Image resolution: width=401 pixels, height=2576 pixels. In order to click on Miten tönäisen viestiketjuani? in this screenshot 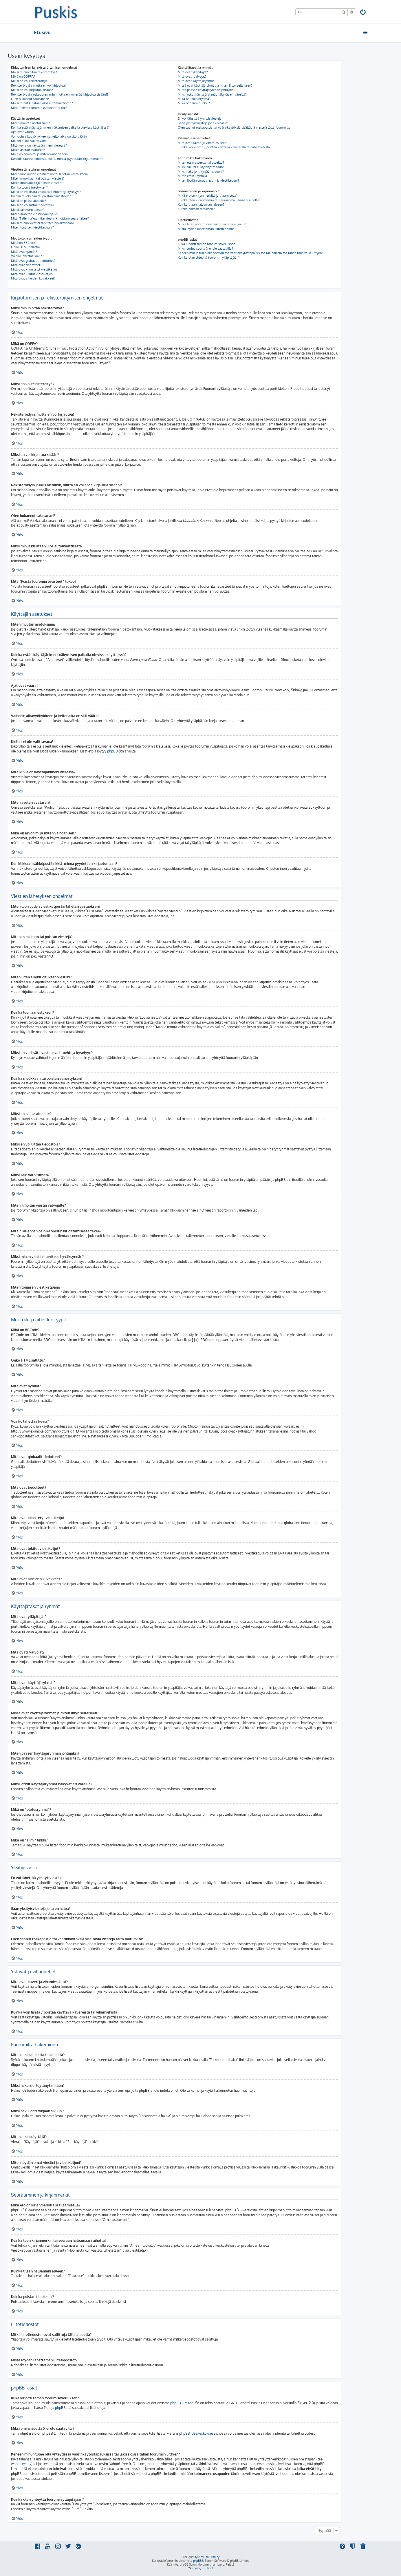, I will do `click(32, 227)`.